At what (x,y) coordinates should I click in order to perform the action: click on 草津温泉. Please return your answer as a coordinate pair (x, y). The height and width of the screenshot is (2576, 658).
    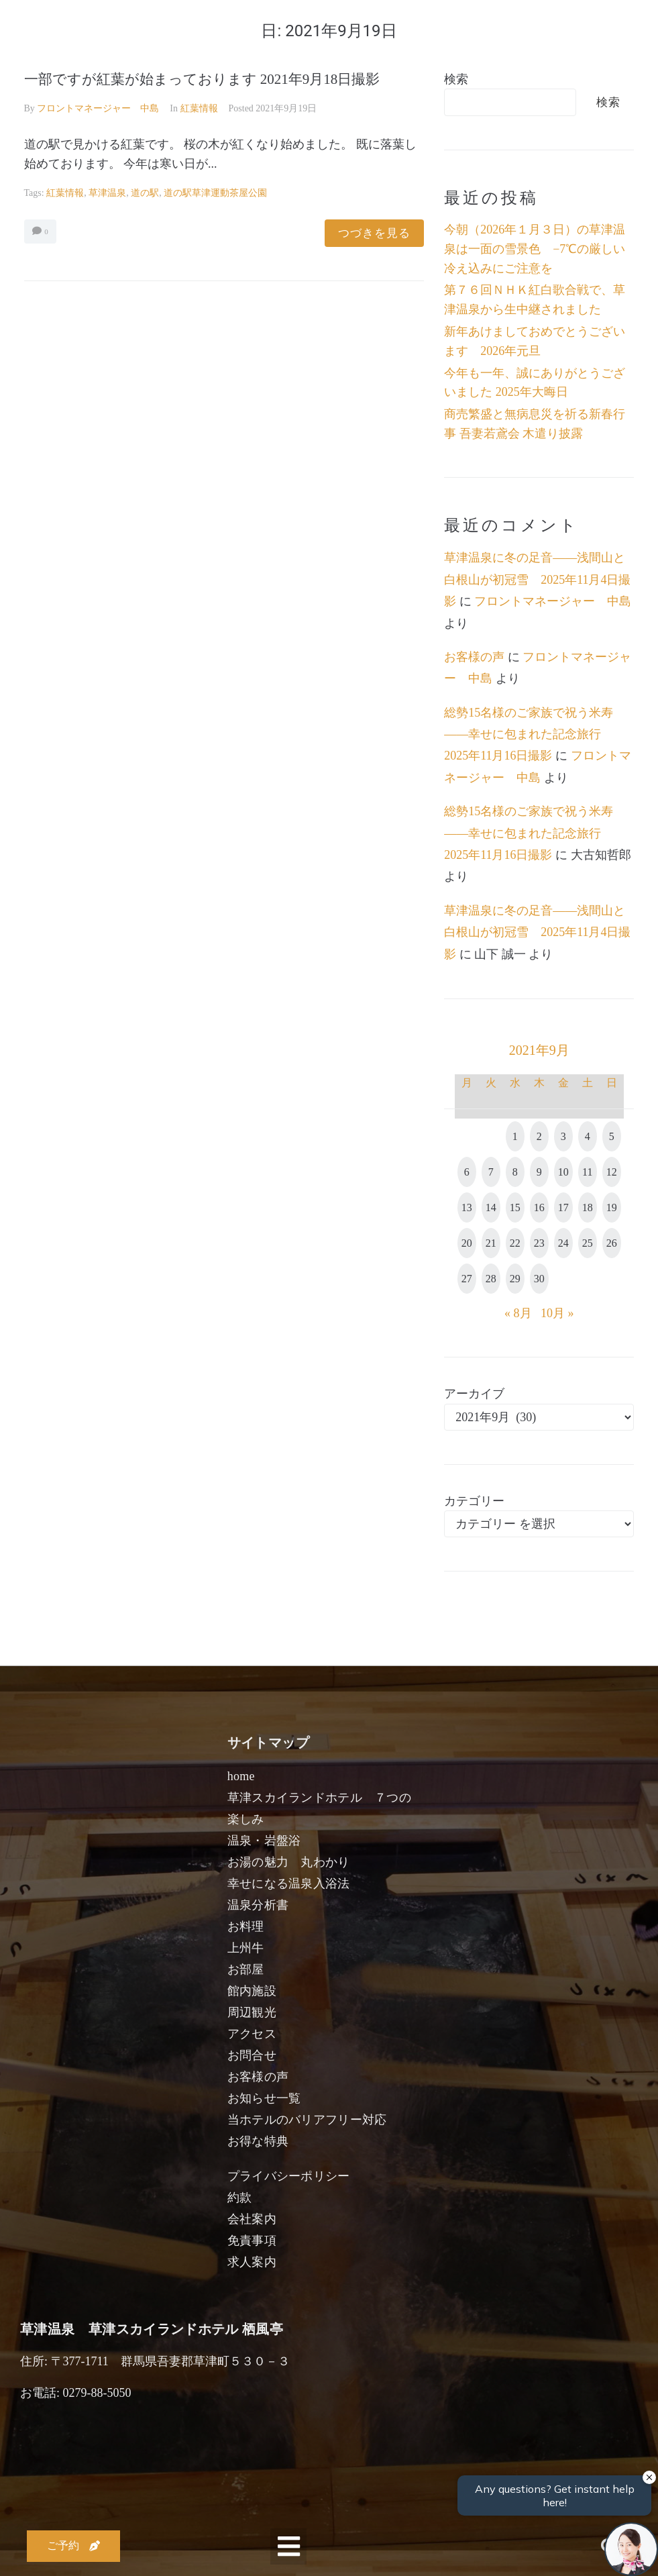
    Looking at the image, I should click on (107, 193).